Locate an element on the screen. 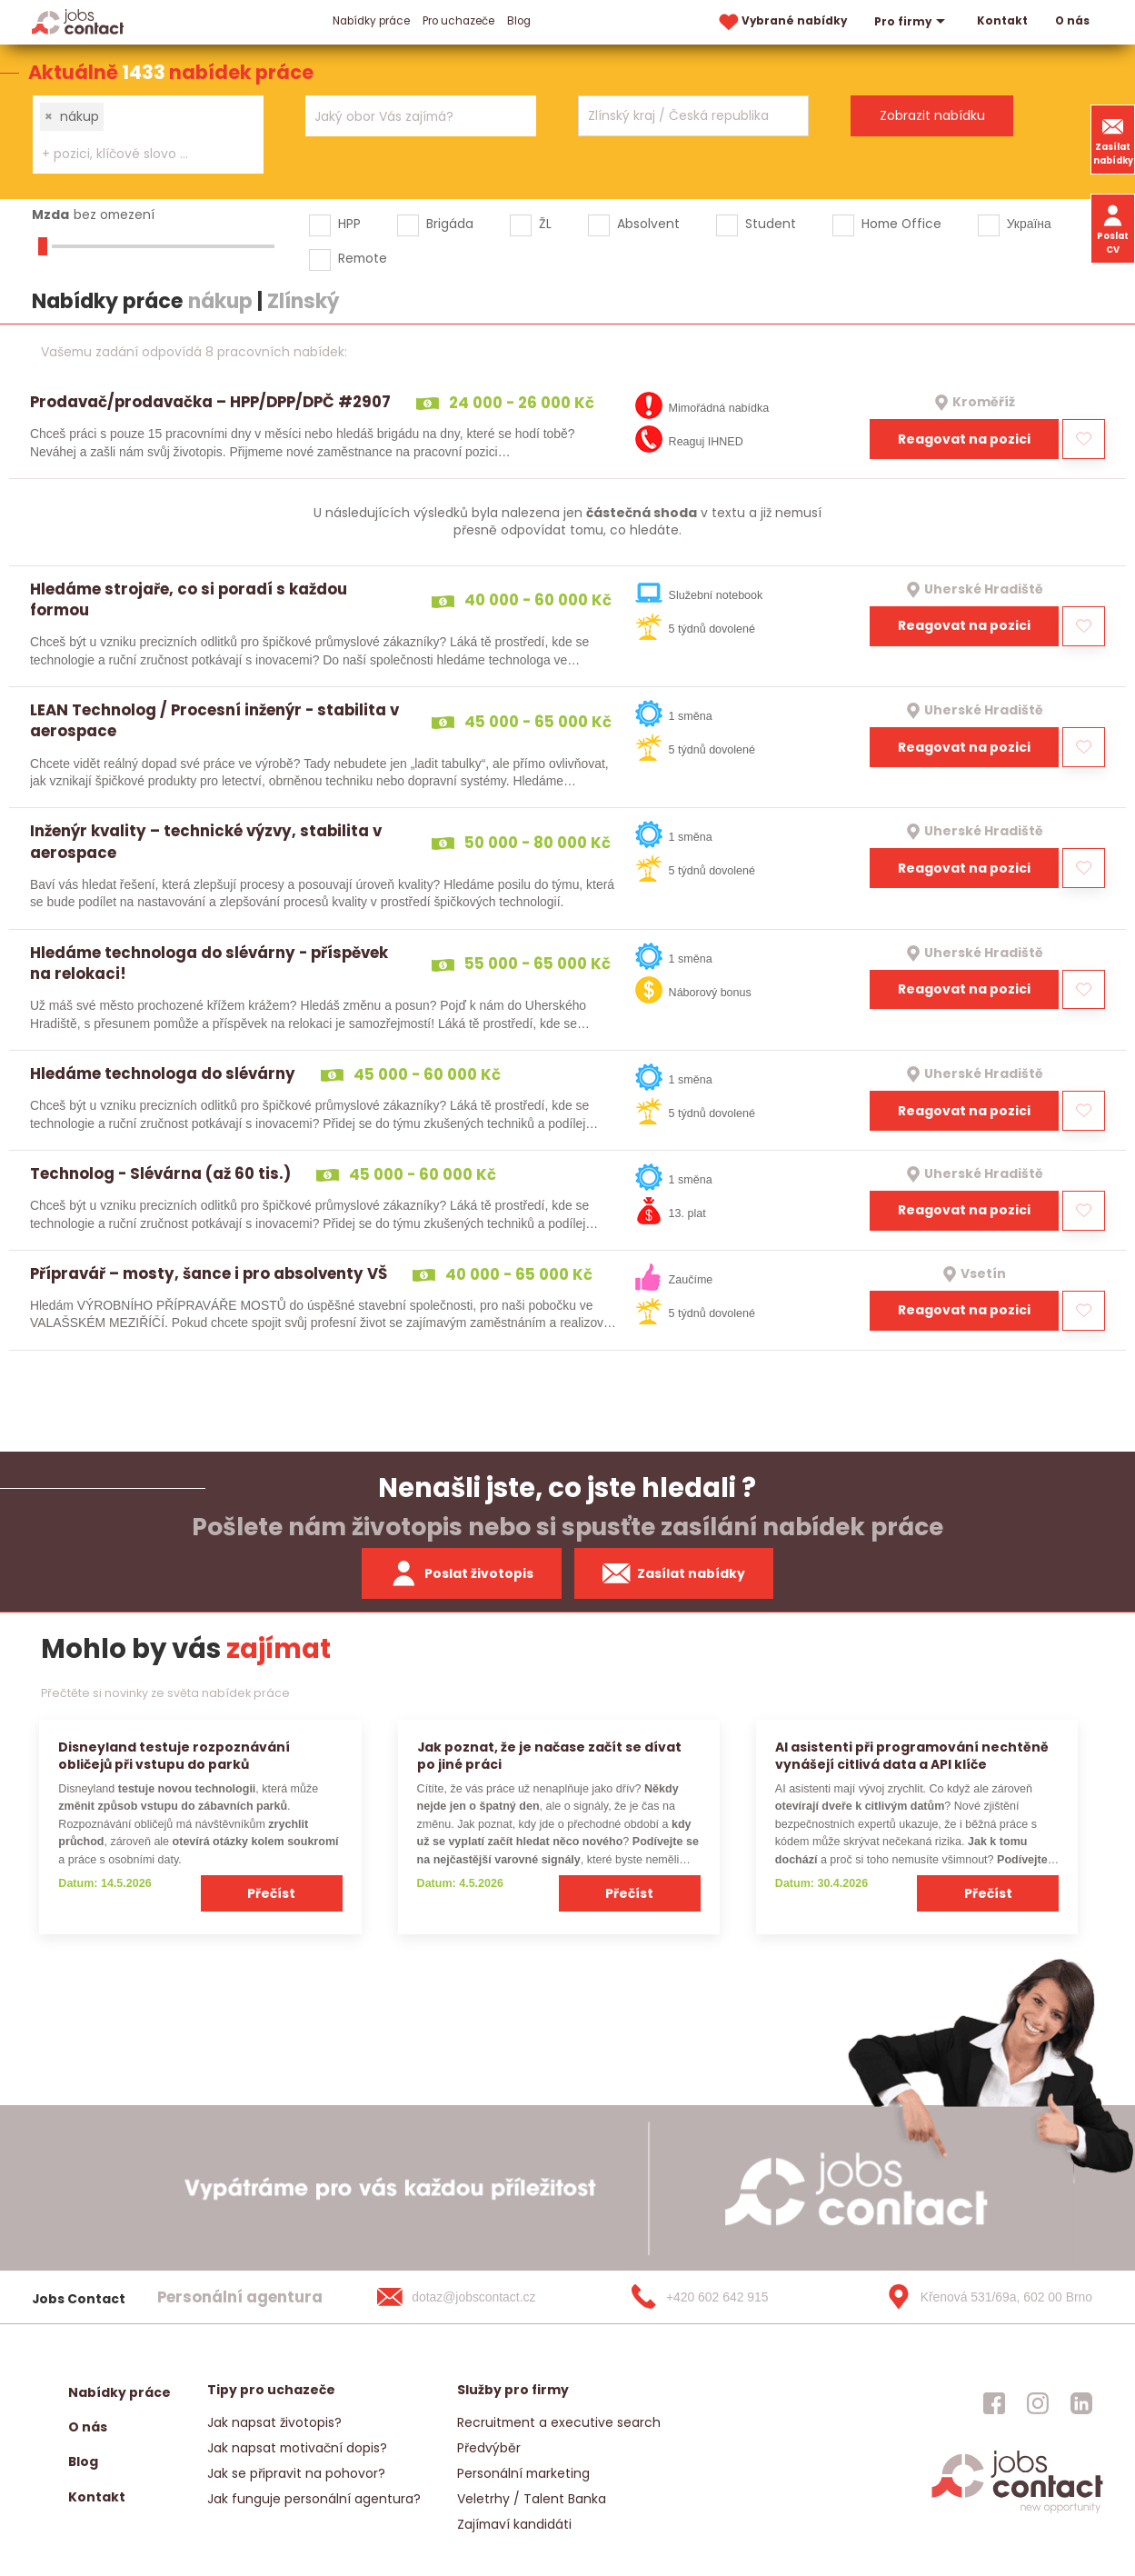 Image resolution: width=1135 pixels, height=2576 pixels. Jak se připravit na pohovor? is located at coordinates (296, 2473).